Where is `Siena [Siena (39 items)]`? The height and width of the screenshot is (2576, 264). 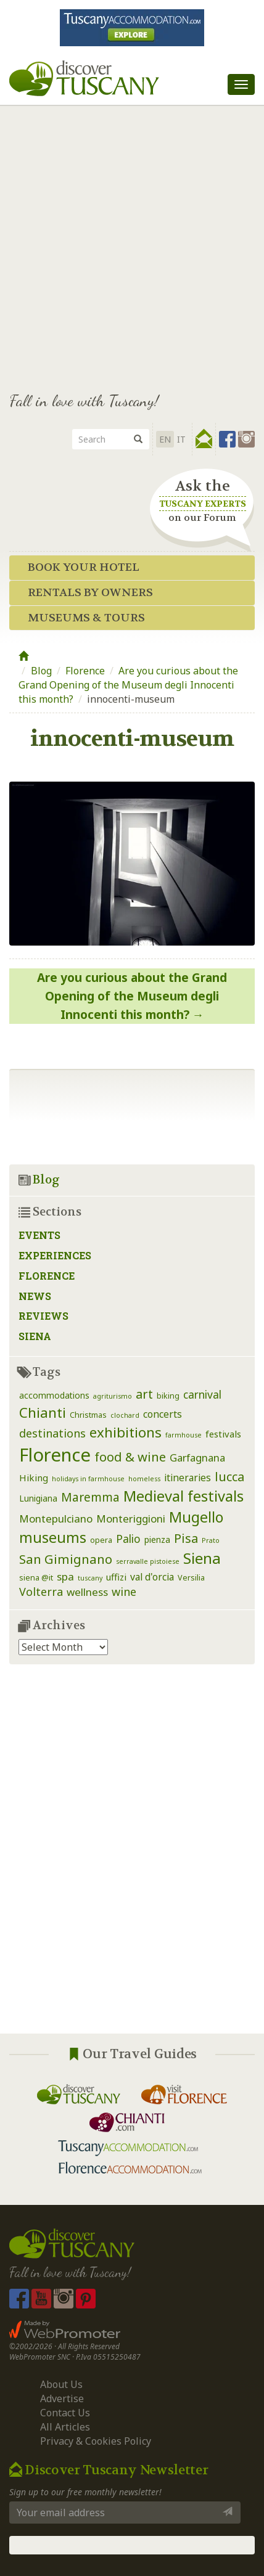
Siena [Siena (39 items)] is located at coordinates (202, 1558).